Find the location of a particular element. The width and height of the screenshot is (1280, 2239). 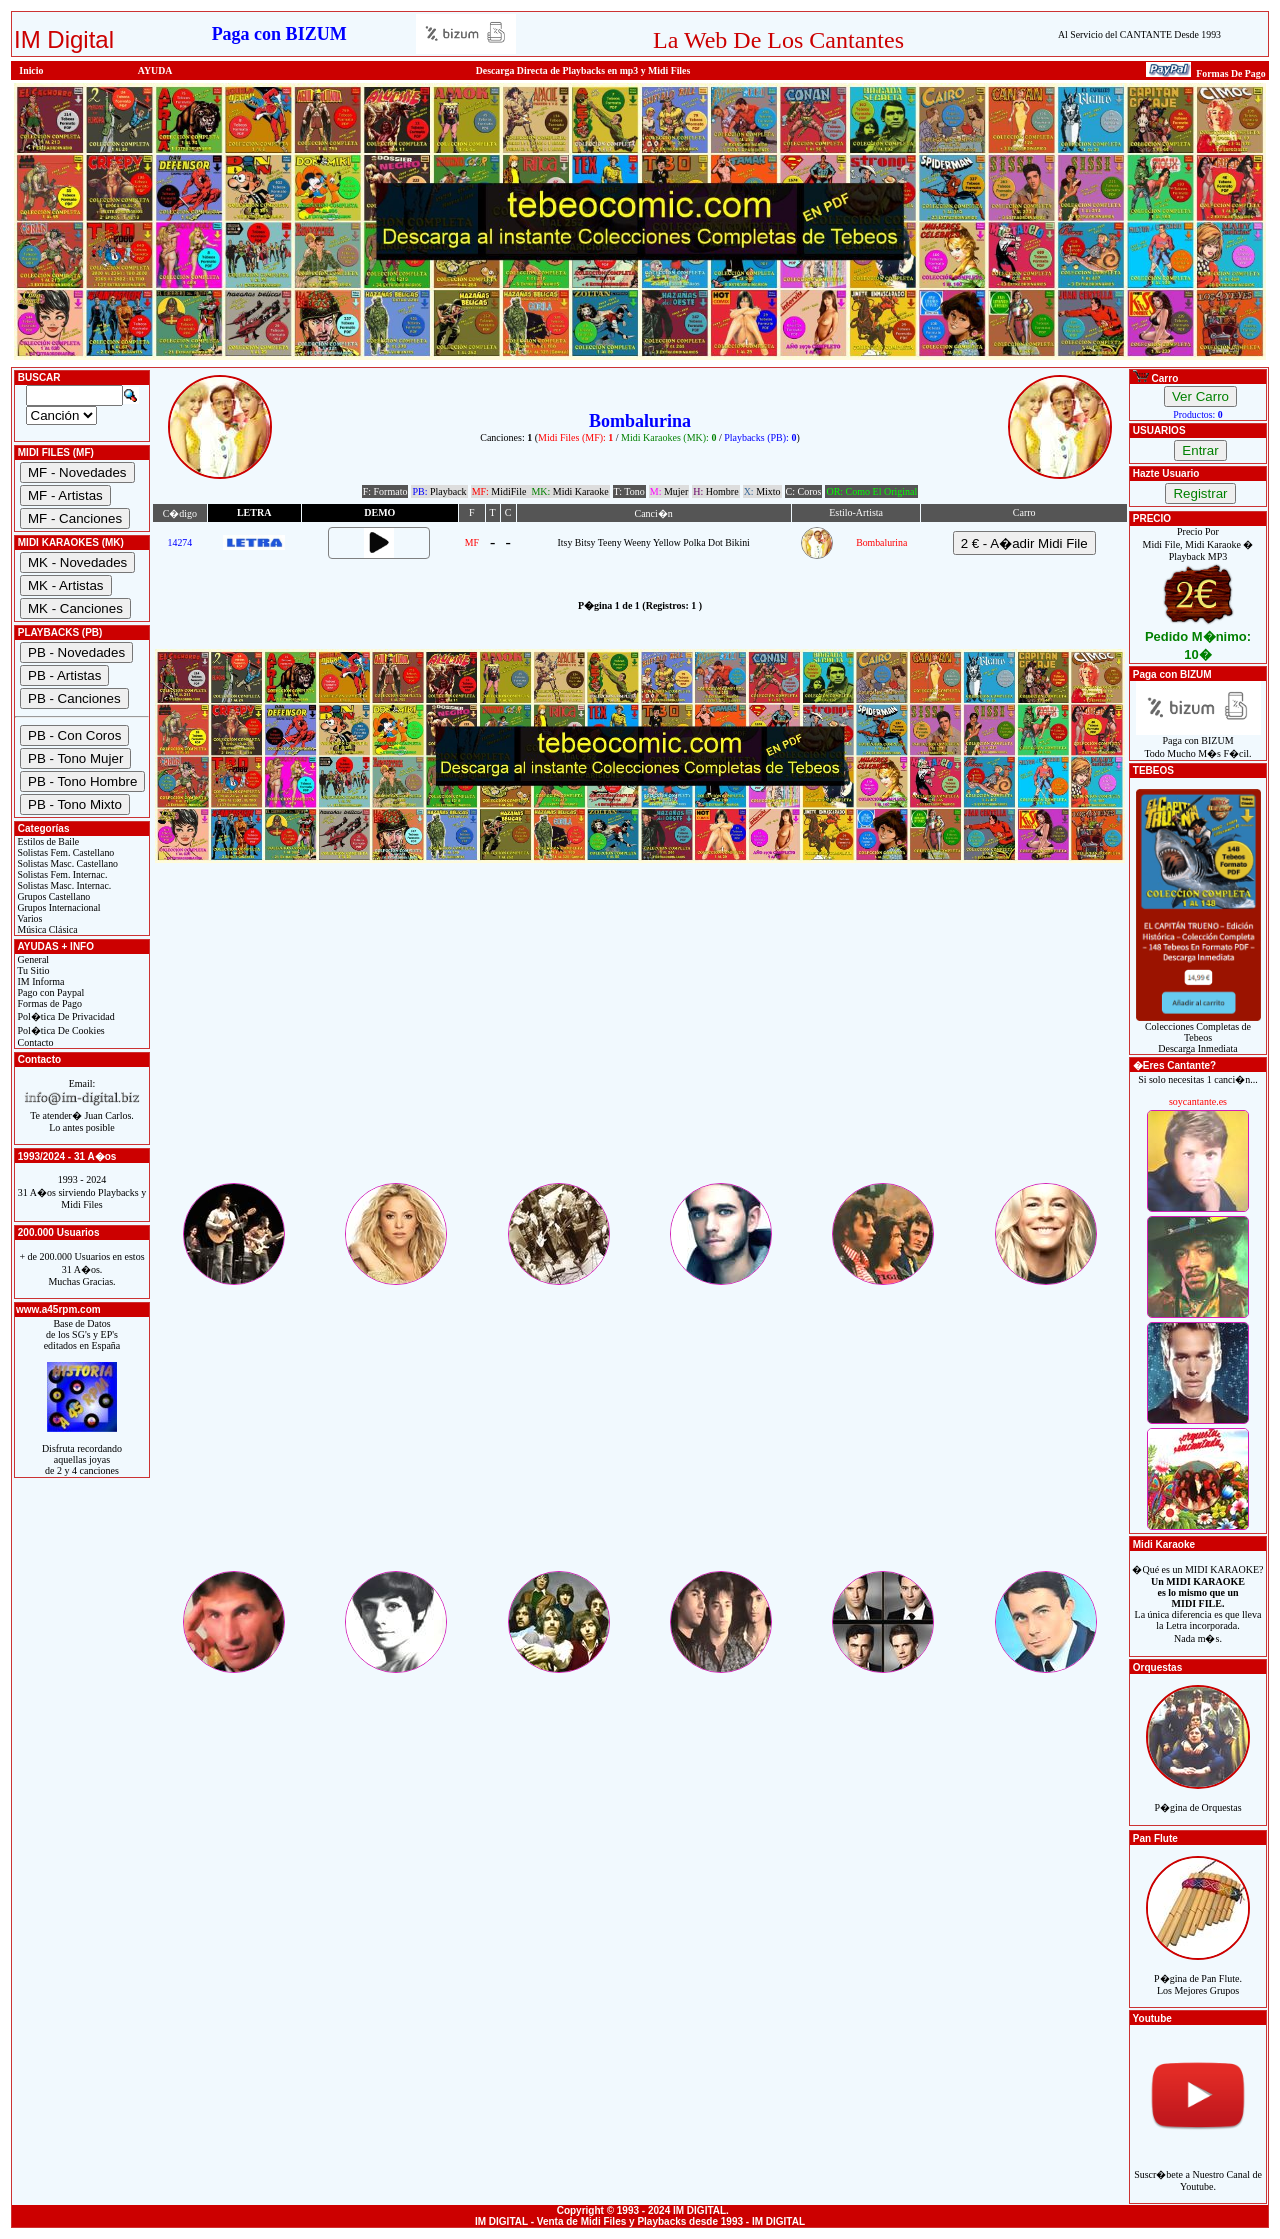

Paga con BIZUMTodo Mucho M�s F�cil. is located at coordinates (1198, 742).